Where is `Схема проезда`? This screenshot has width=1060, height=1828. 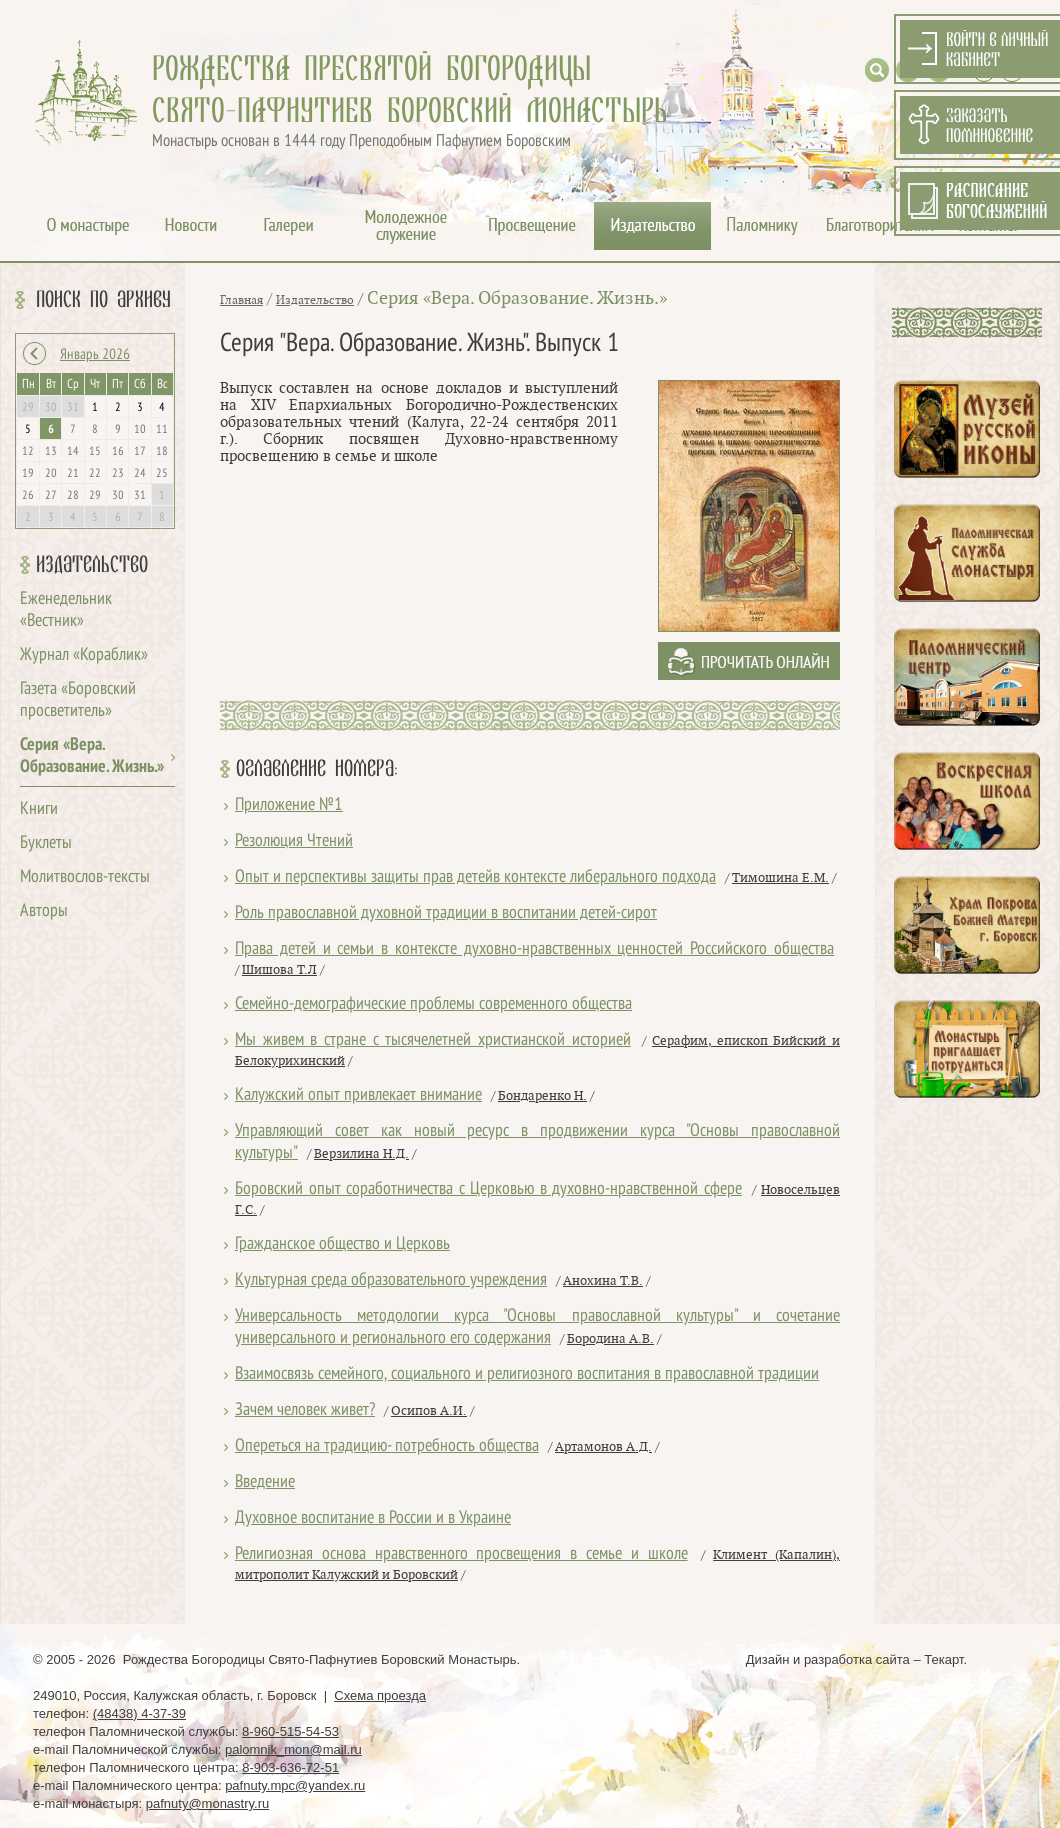
Схема проезда is located at coordinates (380, 1695).